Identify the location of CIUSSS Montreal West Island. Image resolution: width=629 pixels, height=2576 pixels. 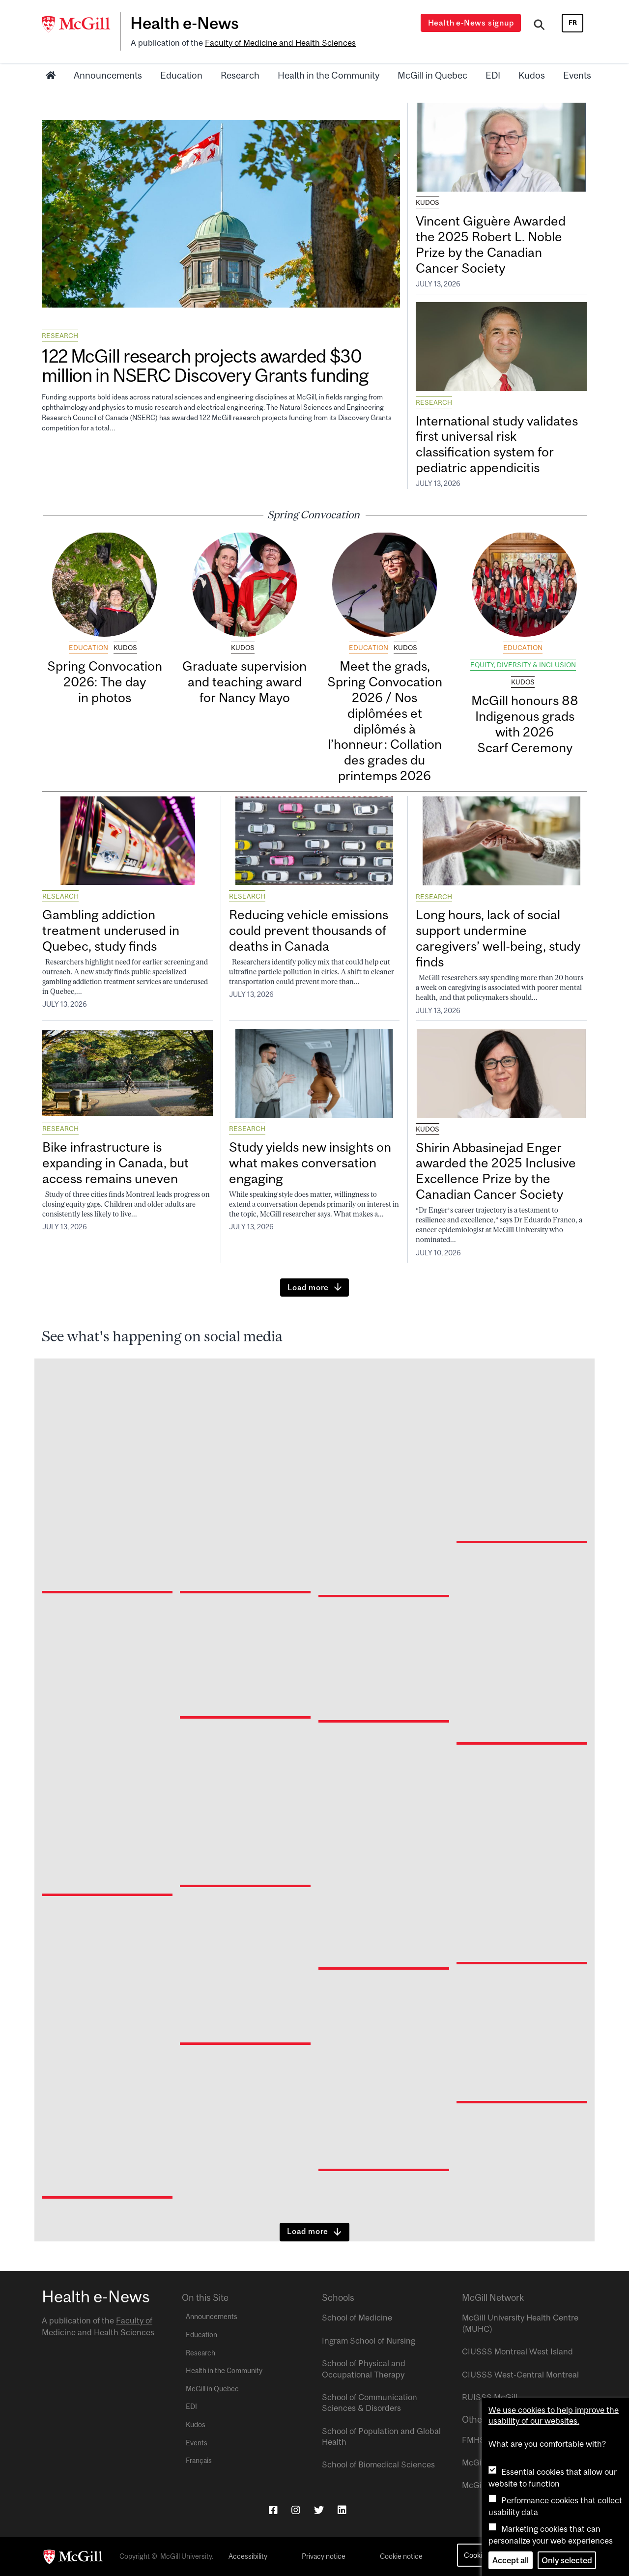
(517, 2351).